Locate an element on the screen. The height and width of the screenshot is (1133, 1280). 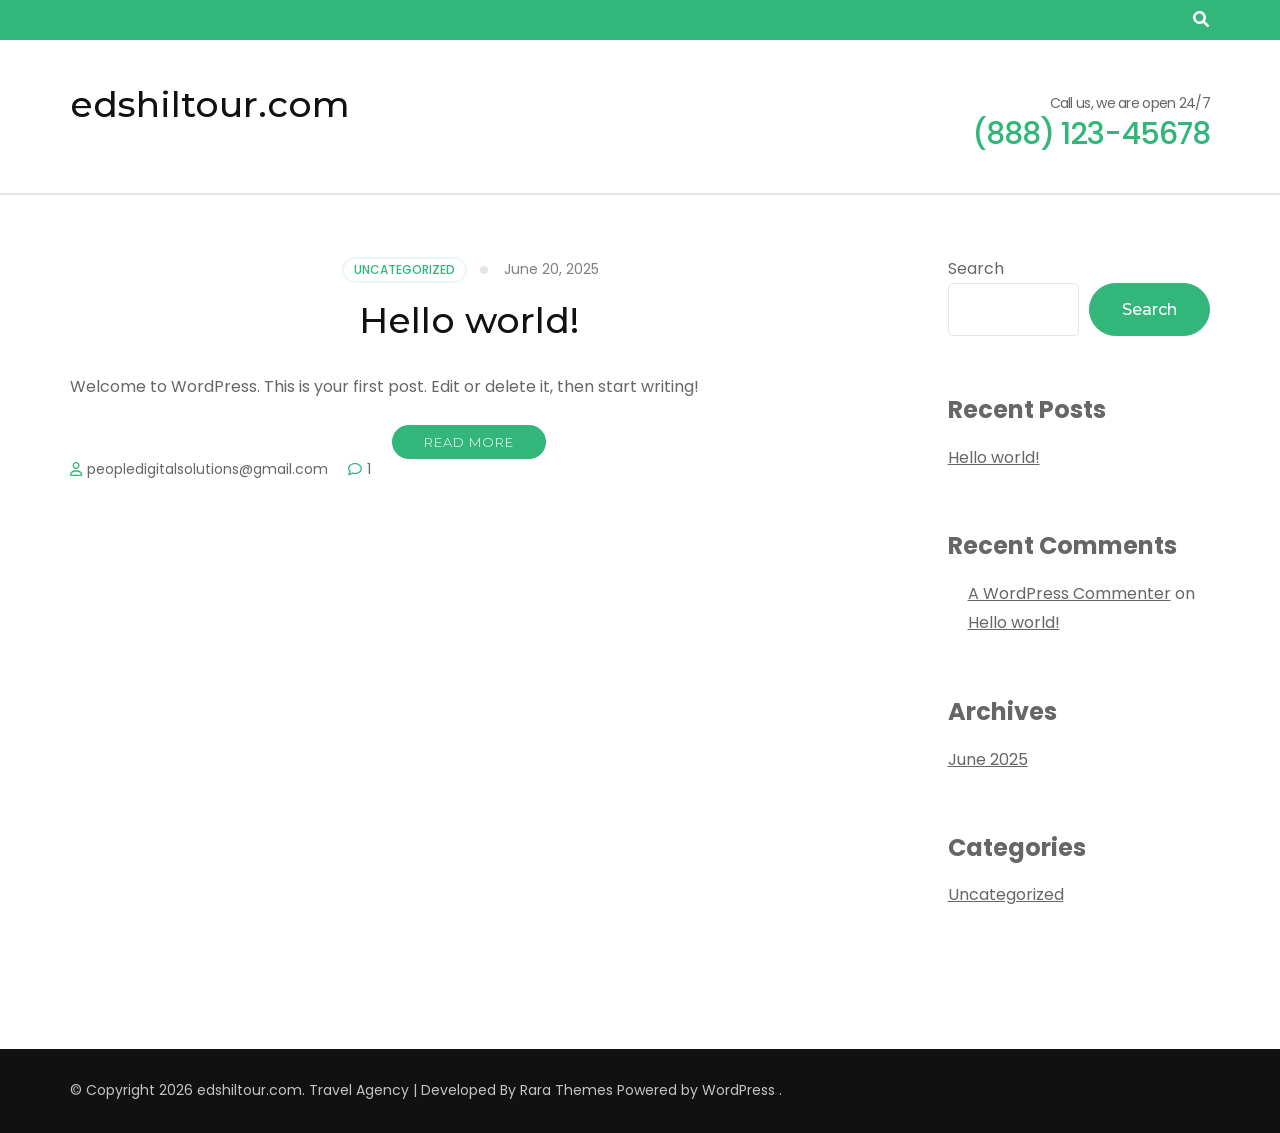
WordPress is located at coordinates (738, 1090).